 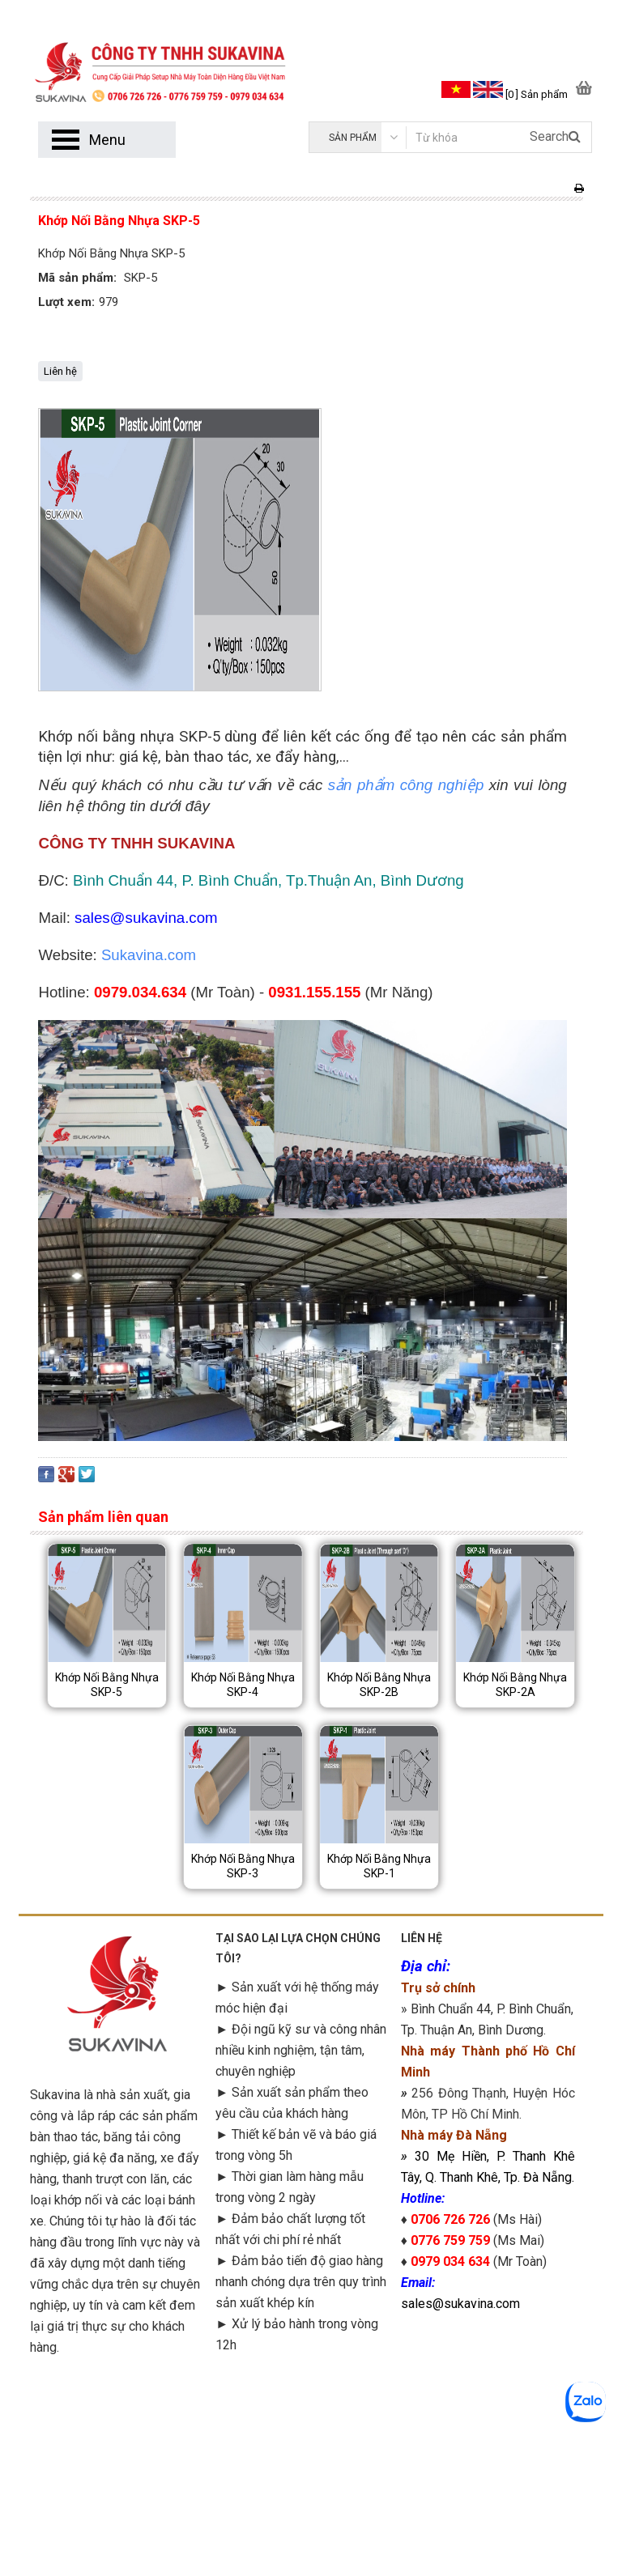 What do you see at coordinates (379, 1866) in the screenshot?
I see `Khớp Nối Bằng Nhựa SKP-1` at bounding box center [379, 1866].